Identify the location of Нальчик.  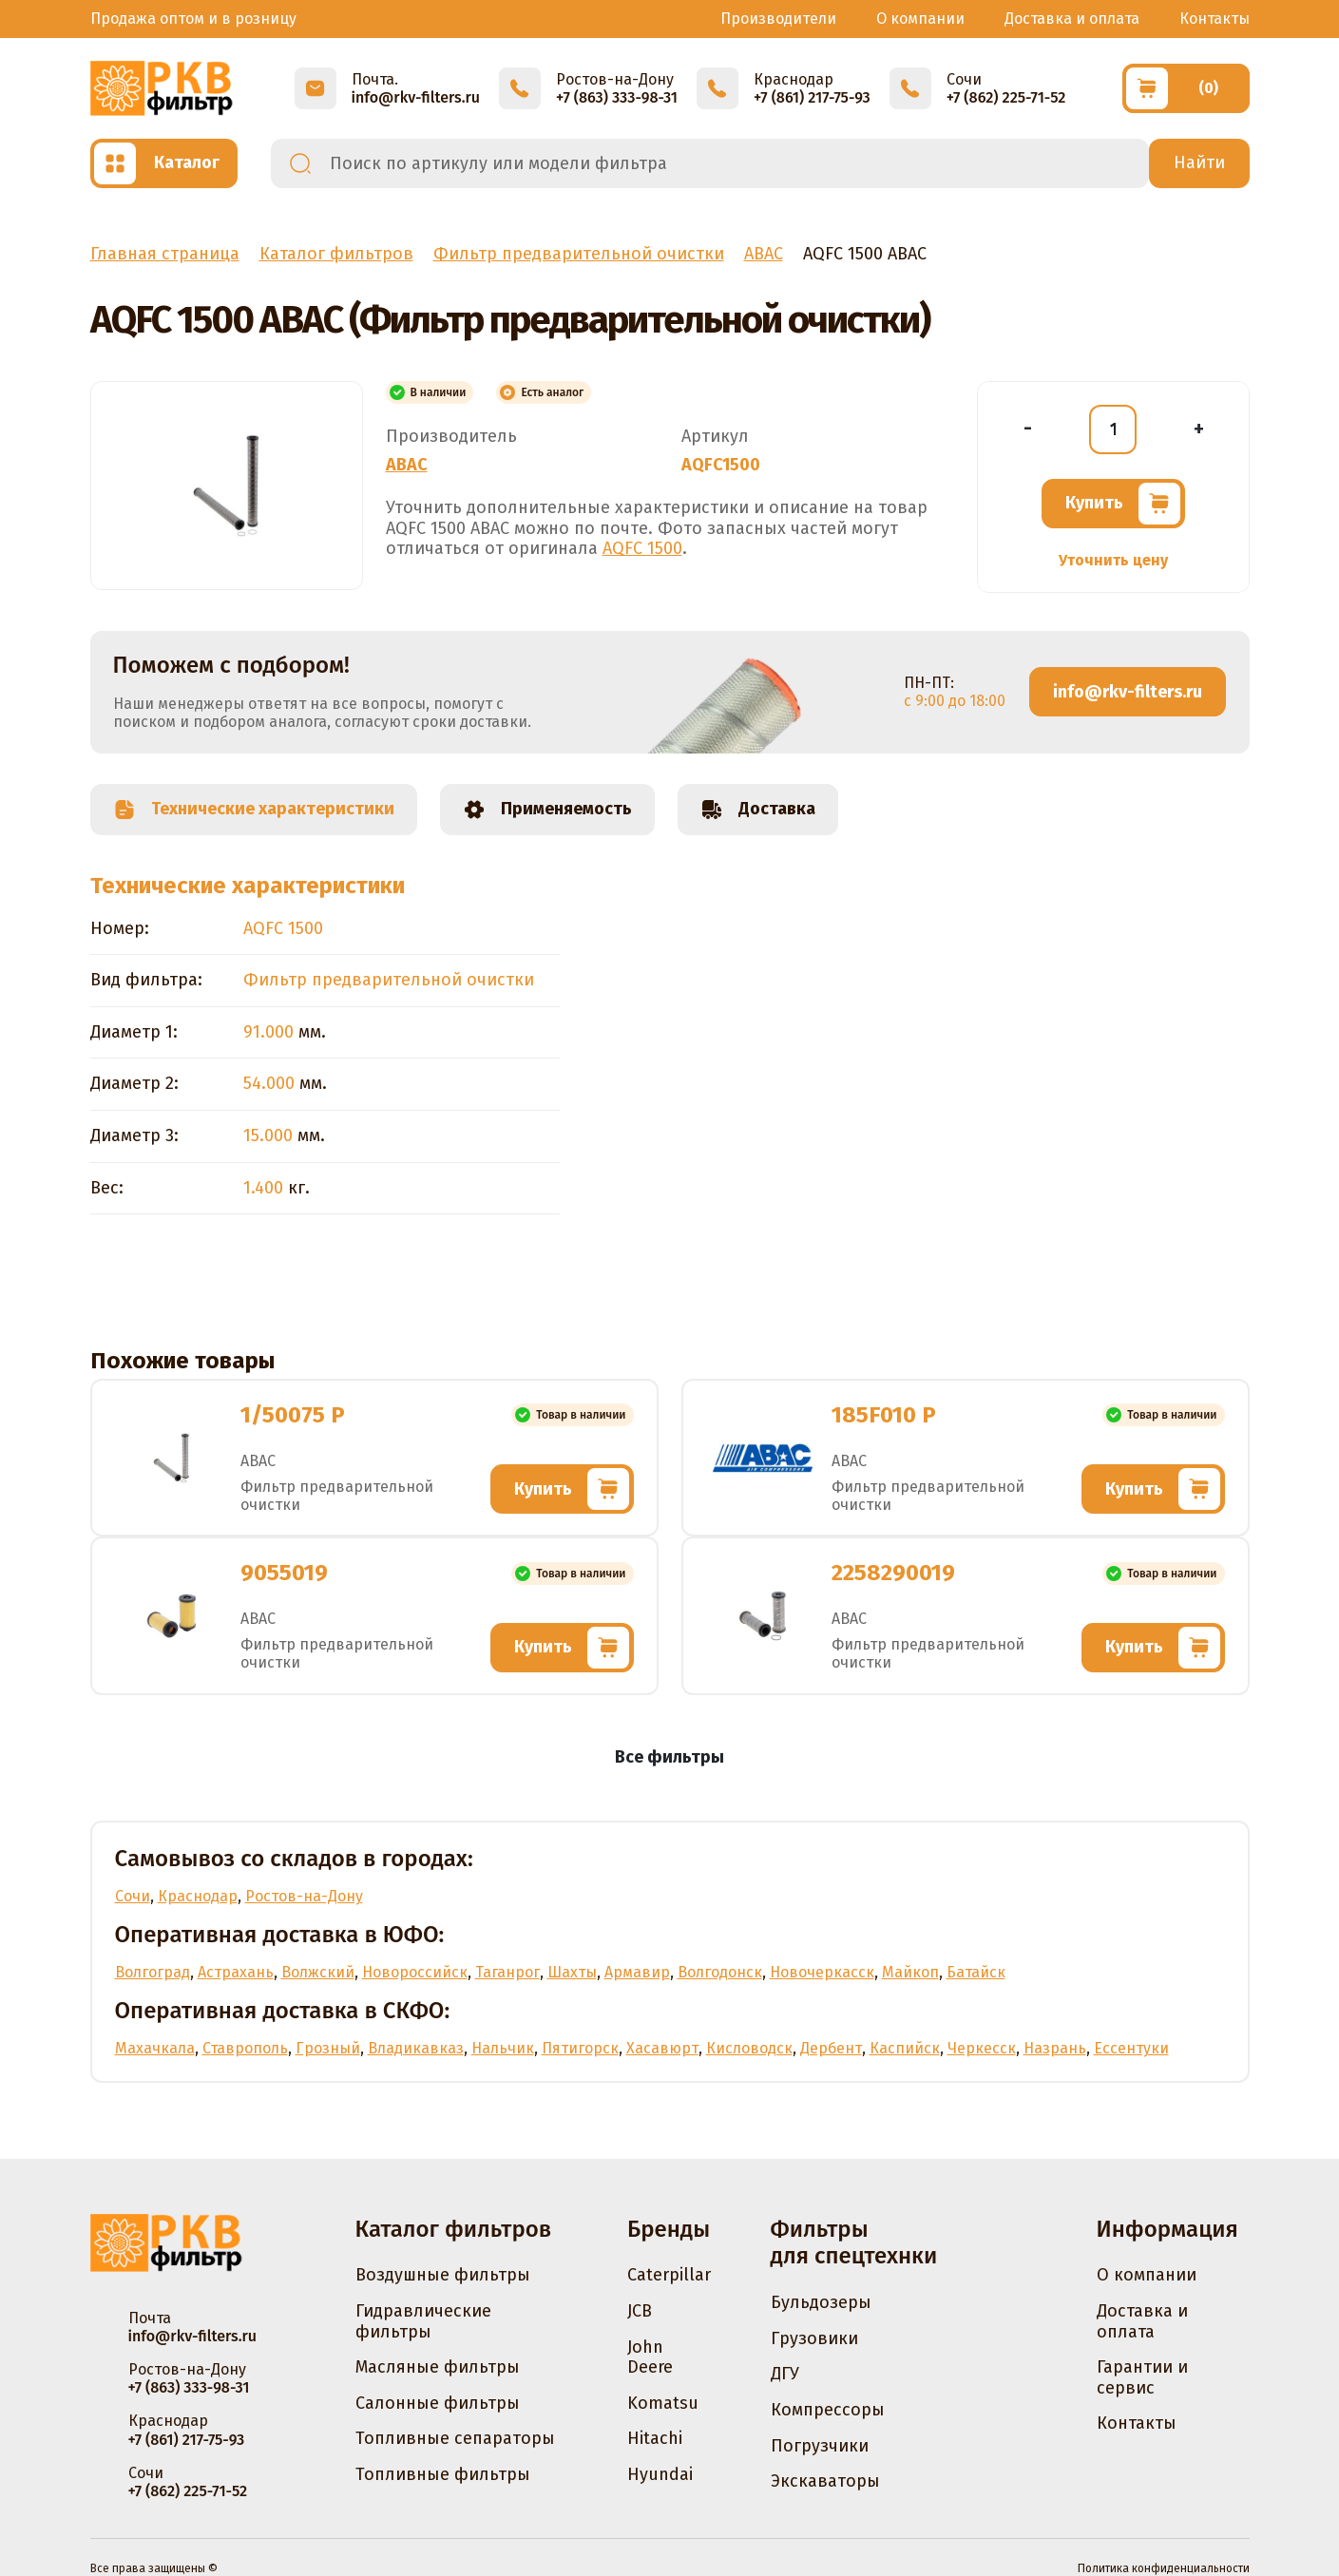
(502, 2048).